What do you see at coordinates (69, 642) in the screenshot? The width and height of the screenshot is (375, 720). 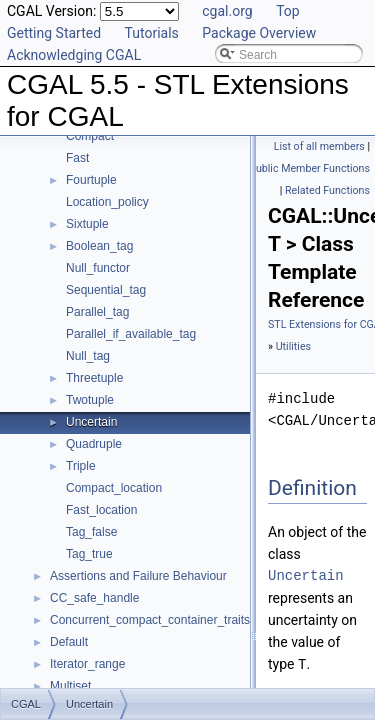 I see `Default` at bounding box center [69, 642].